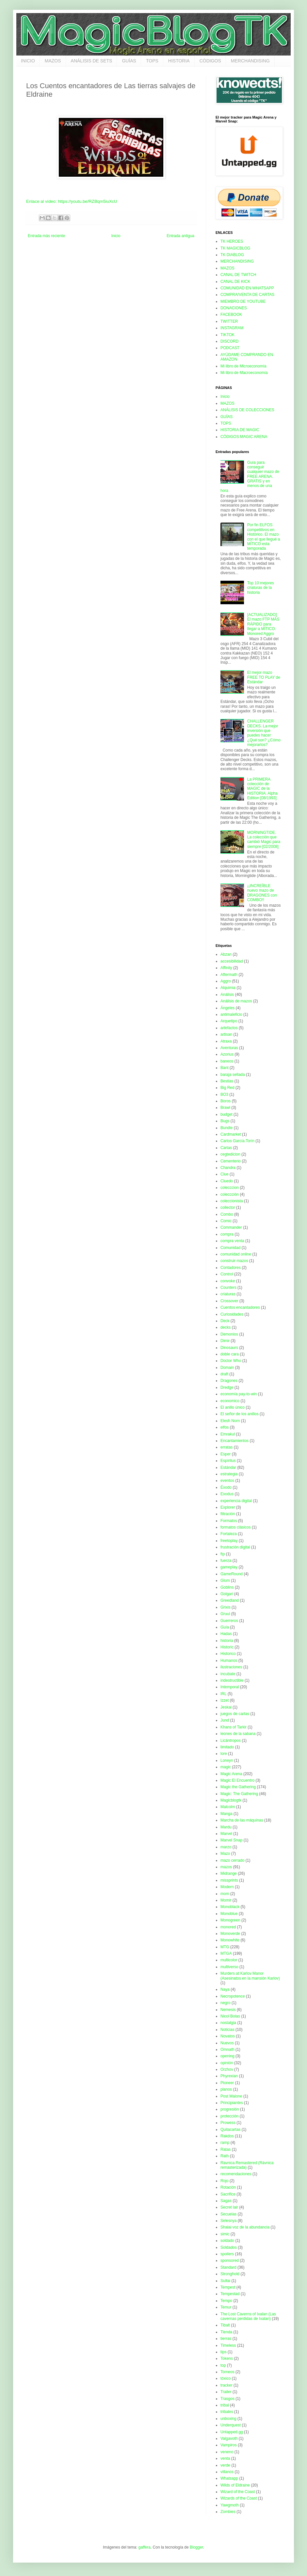 The image size is (307, 2576). What do you see at coordinates (226, 1827) in the screenshot?
I see `Mardu` at bounding box center [226, 1827].